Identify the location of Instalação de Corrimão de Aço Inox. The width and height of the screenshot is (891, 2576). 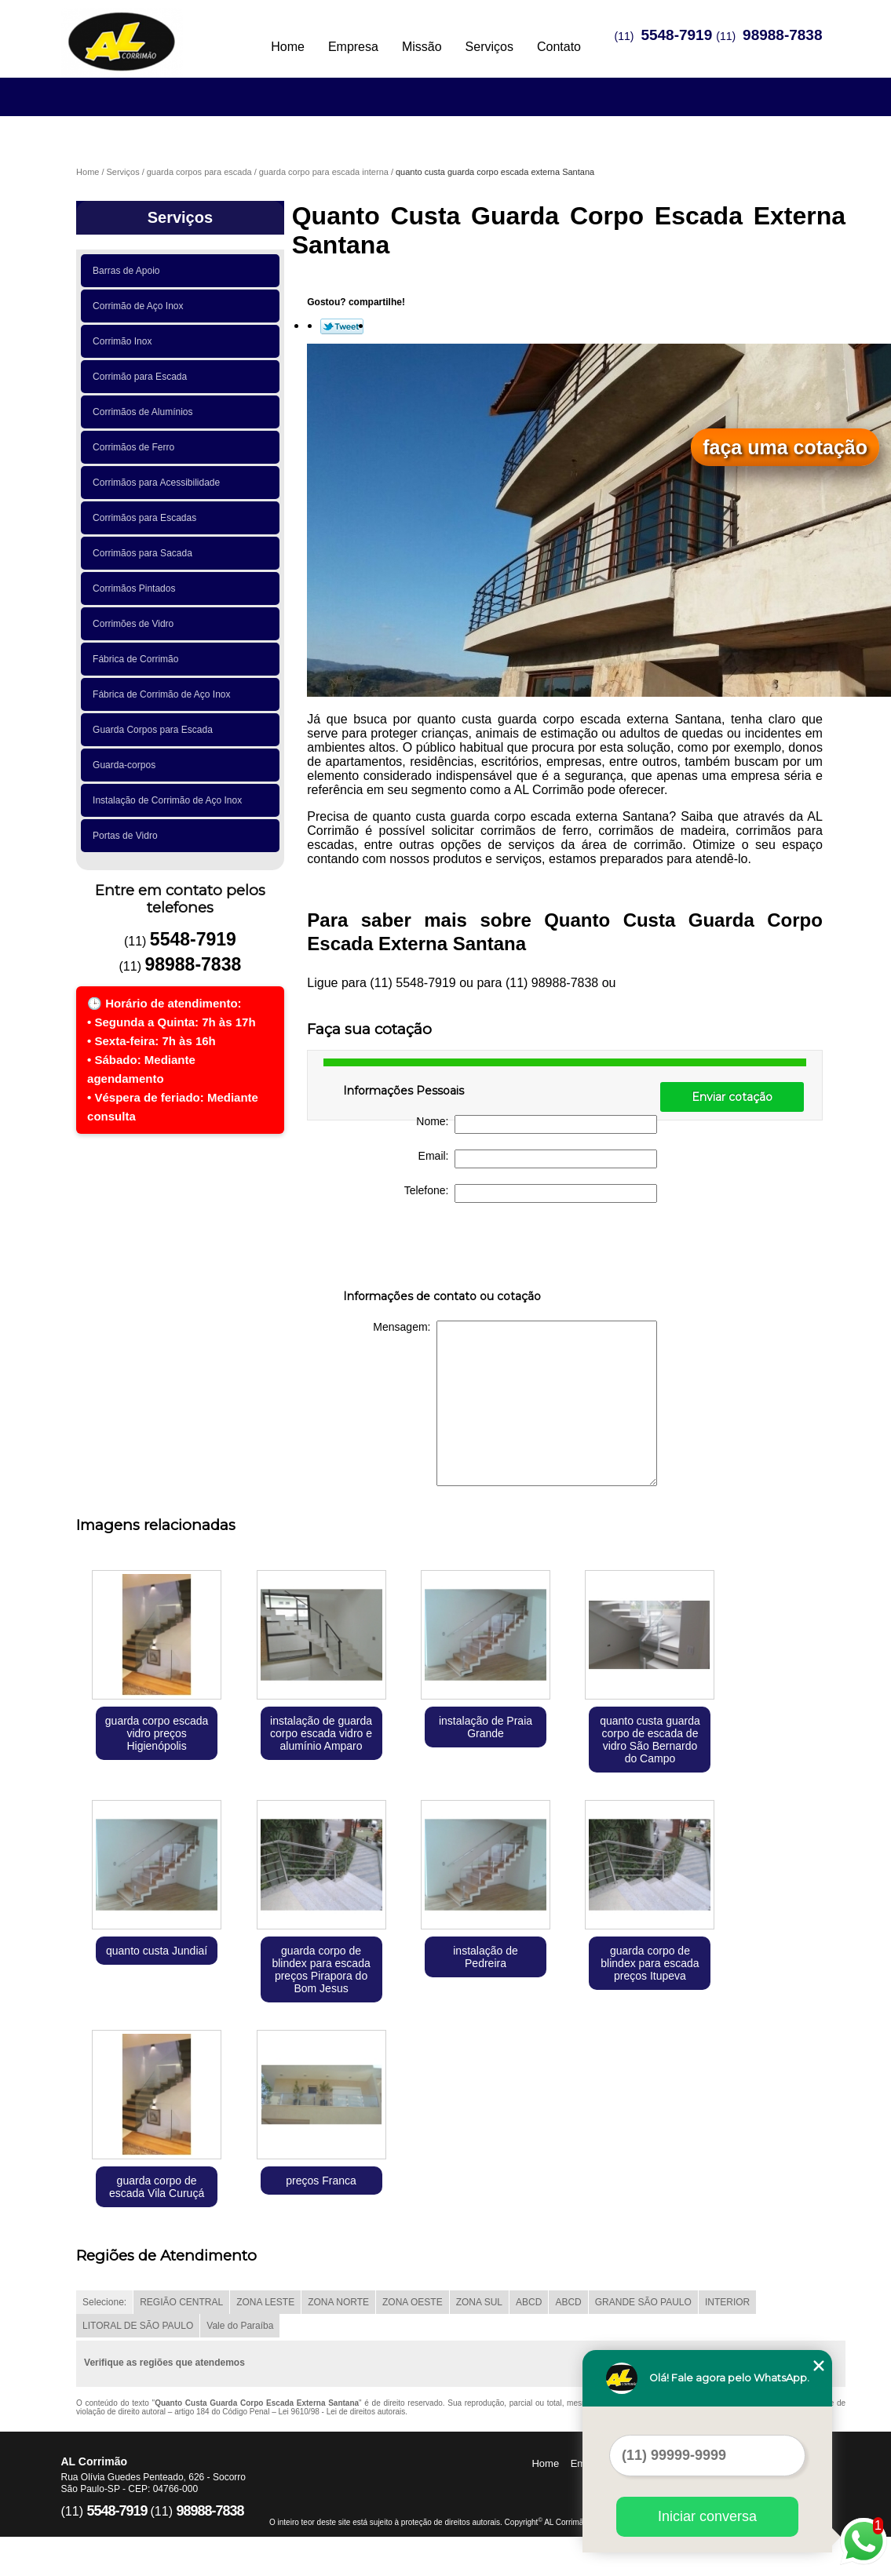
(170, 800).